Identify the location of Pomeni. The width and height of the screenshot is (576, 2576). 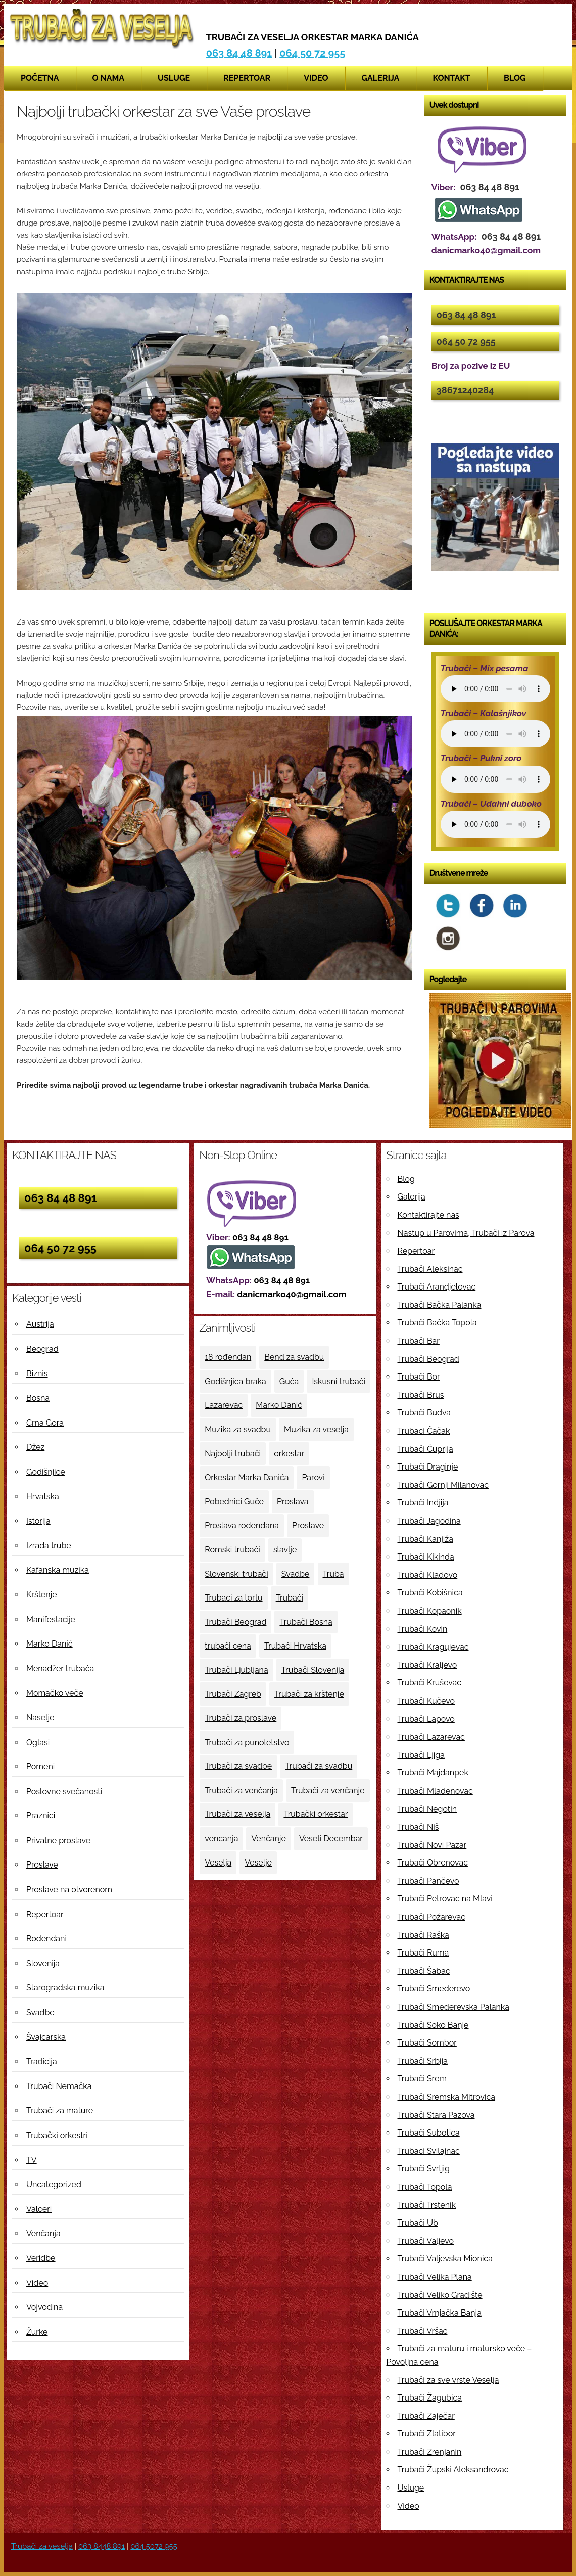
(40, 1766).